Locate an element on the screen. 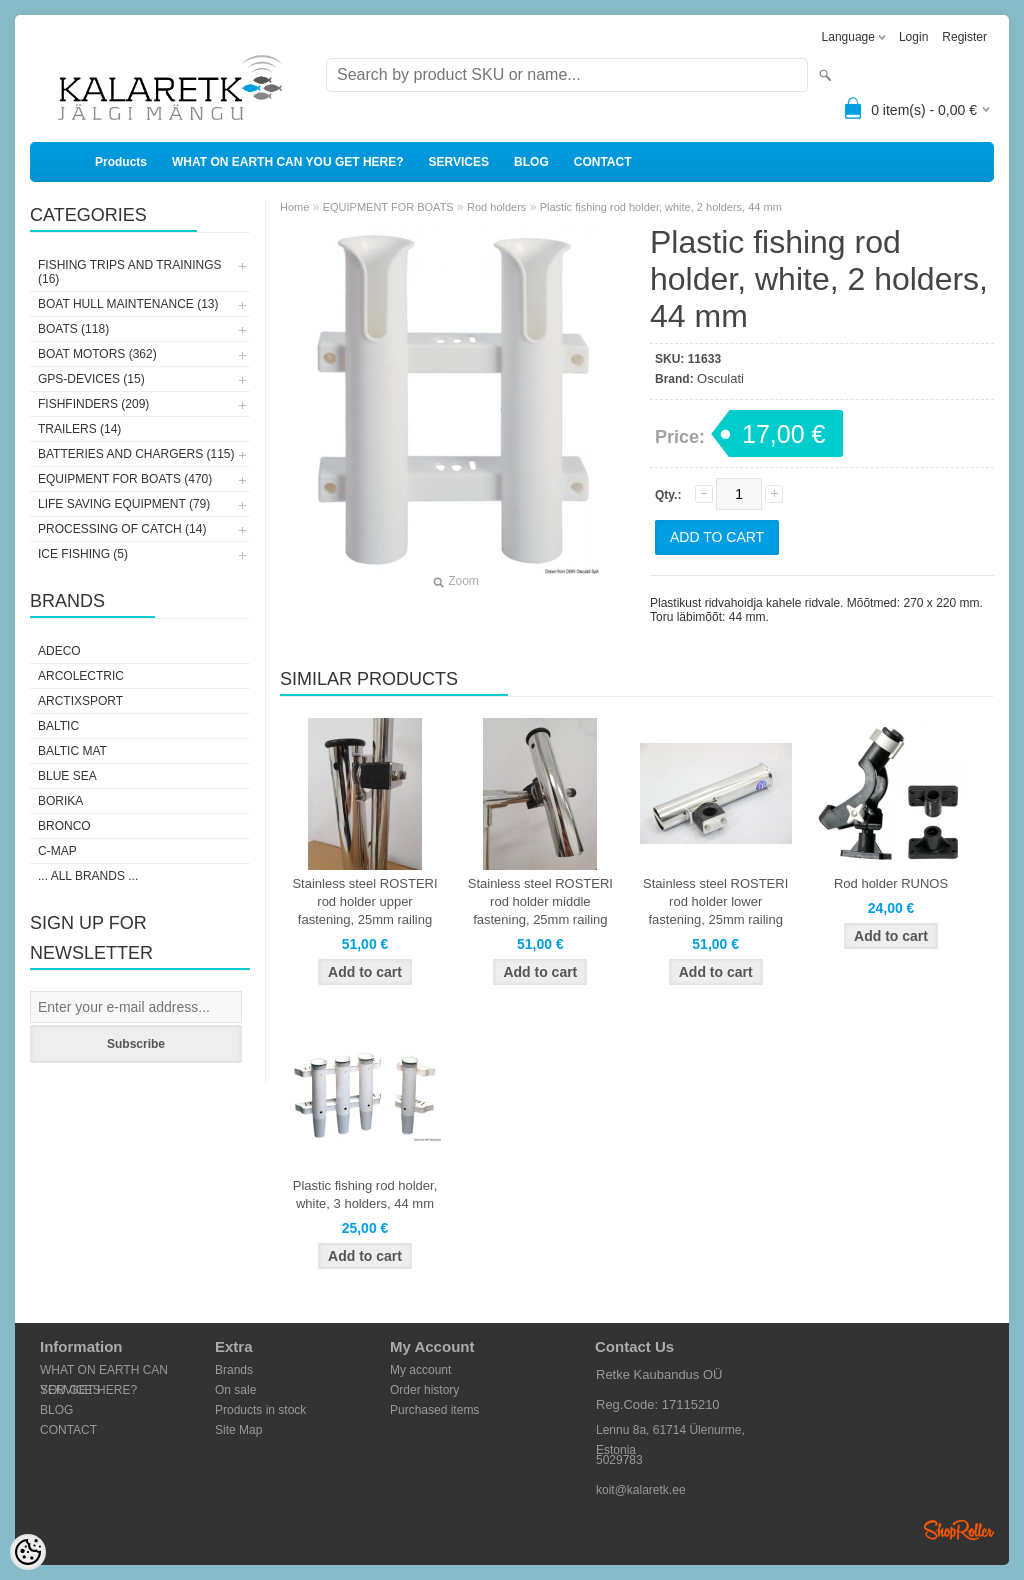 This screenshot has width=1024, height=1580. Borika is located at coordinates (60, 801).